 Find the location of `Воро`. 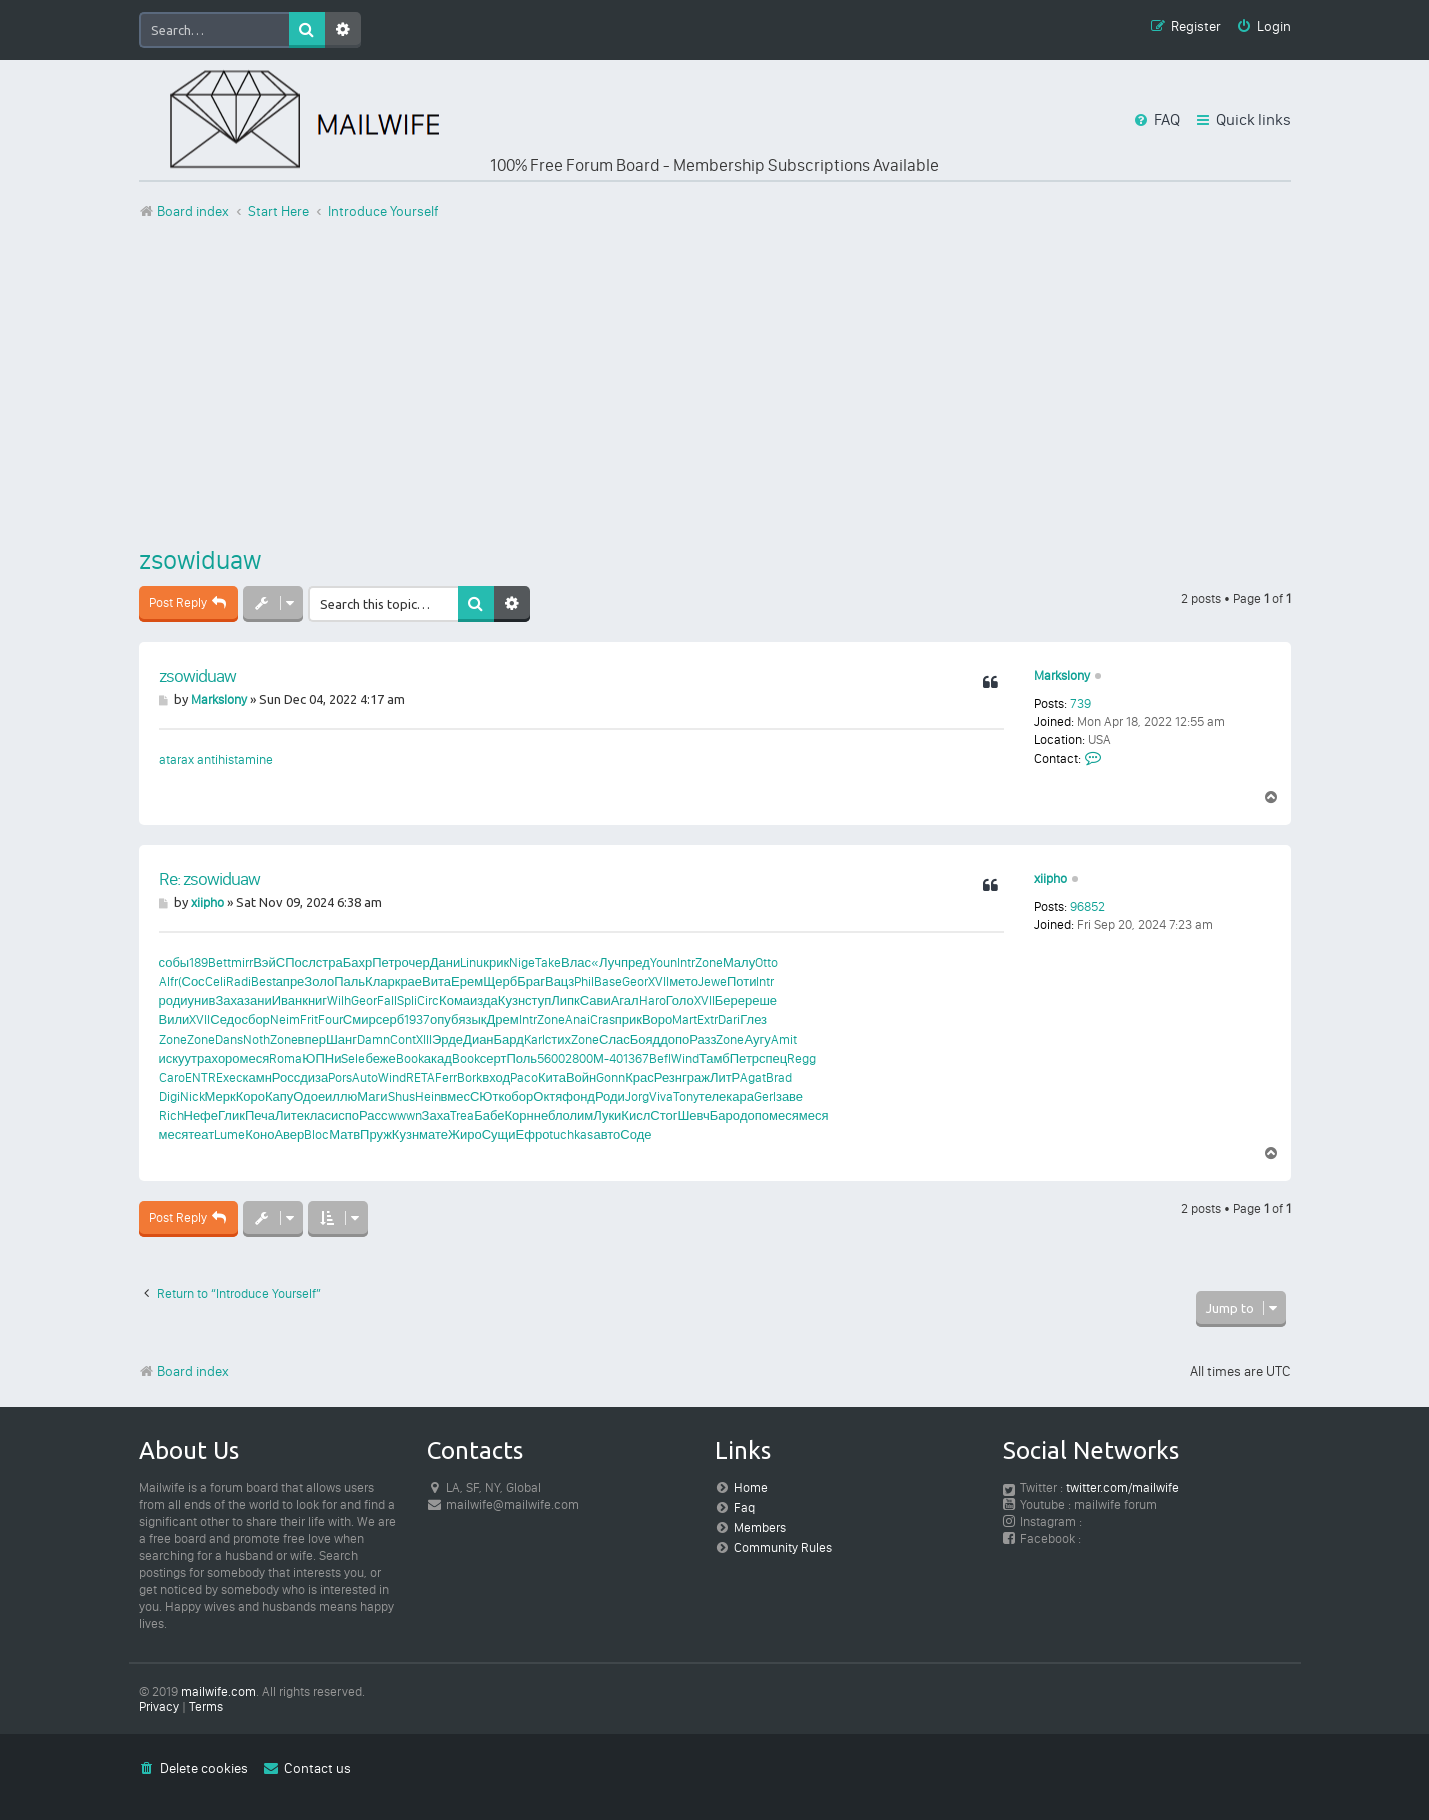

Воро is located at coordinates (657, 1019).